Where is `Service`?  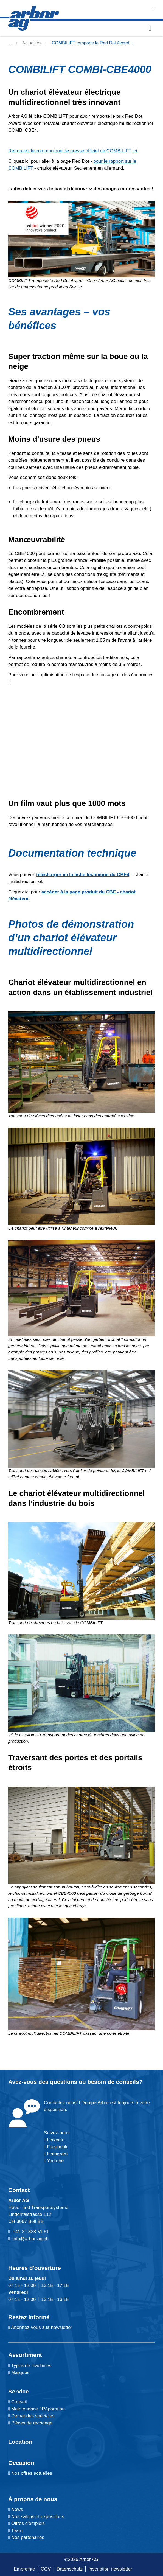 Service is located at coordinates (18, 2391).